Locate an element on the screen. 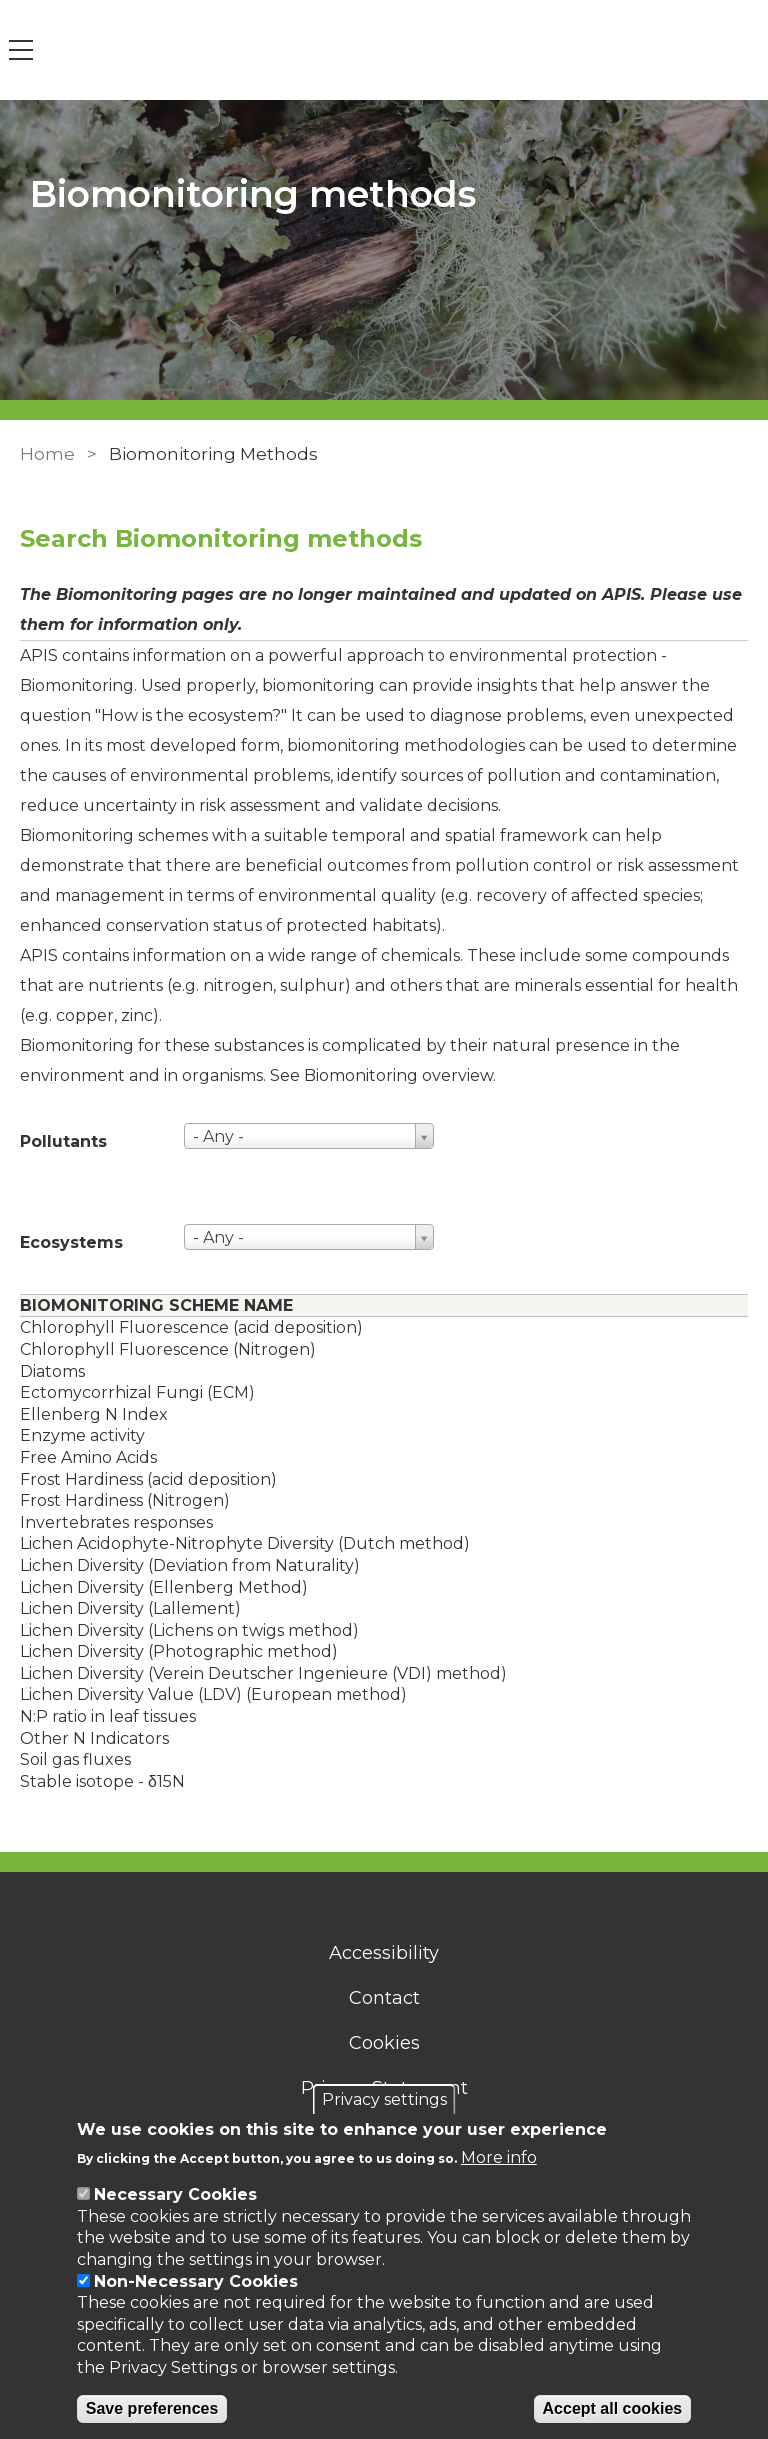 This screenshot has height=2439, width=768. Lichen Diversity (Deviation from Naturality) is located at coordinates (190, 1565).